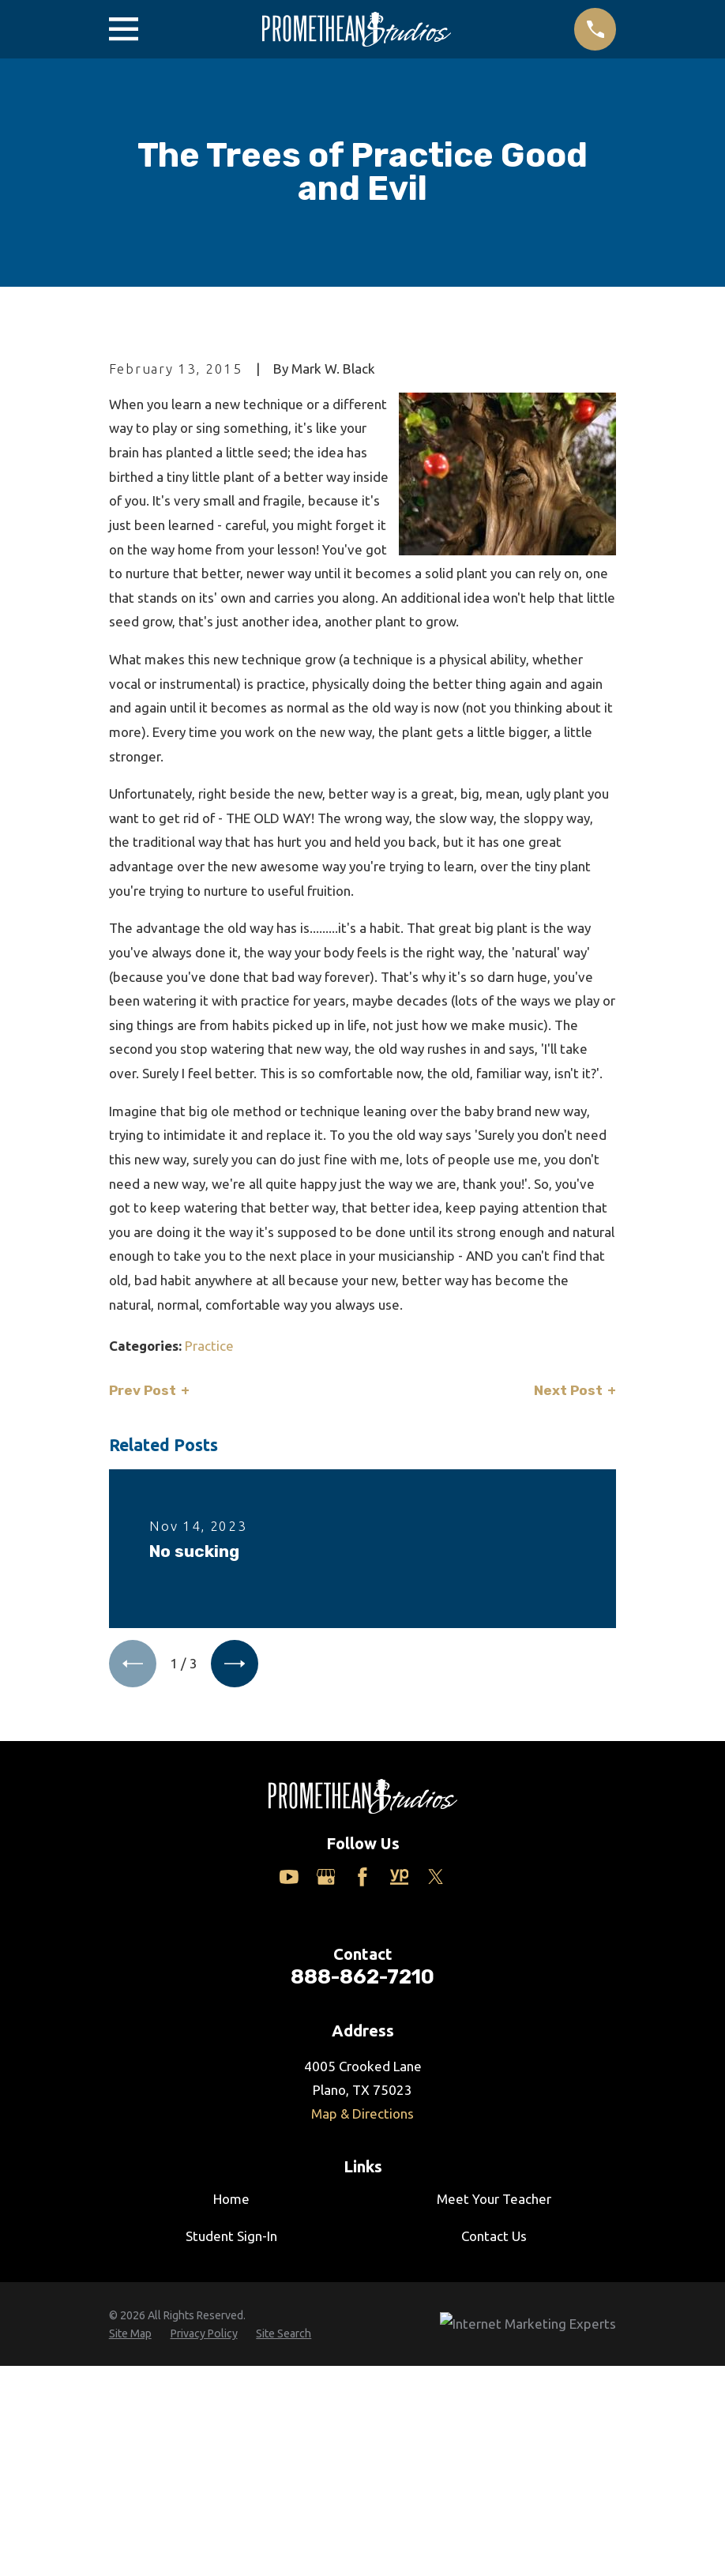 This screenshot has width=725, height=2576. What do you see at coordinates (236, 1932) in the screenshot?
I see `[View next item]` at bounding box center [236, 1932].